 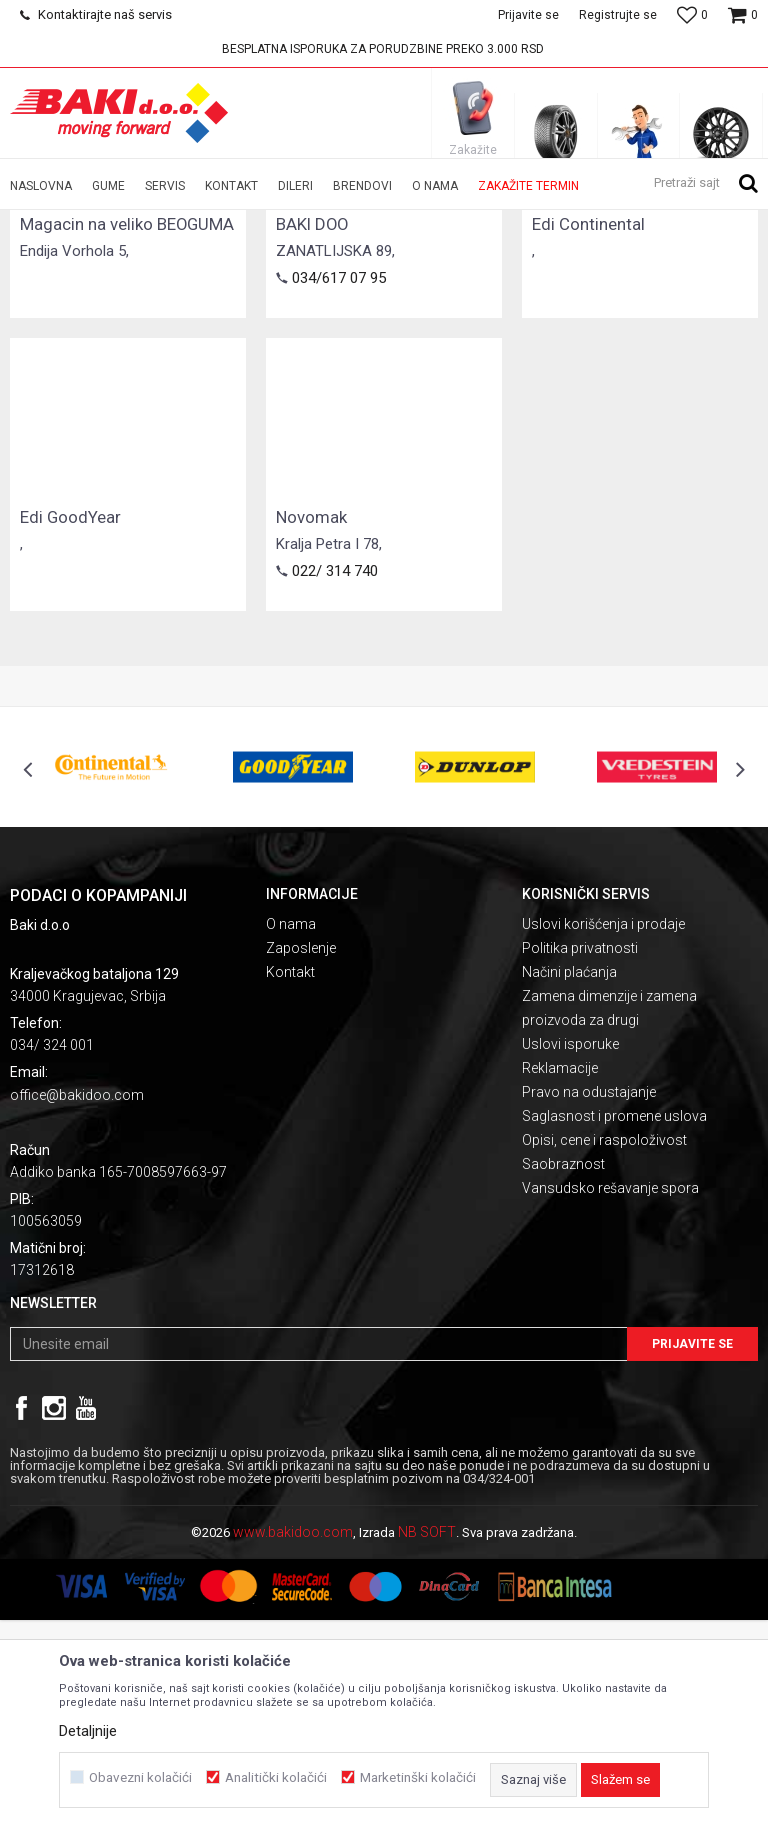 What do you see at coordinates (383, 49) in the screenshot?
I see `BESPLATNA ISPORUKA ZA PORUDZBINE PREKO 3.000 RSD` at bounding box center [383, 49].